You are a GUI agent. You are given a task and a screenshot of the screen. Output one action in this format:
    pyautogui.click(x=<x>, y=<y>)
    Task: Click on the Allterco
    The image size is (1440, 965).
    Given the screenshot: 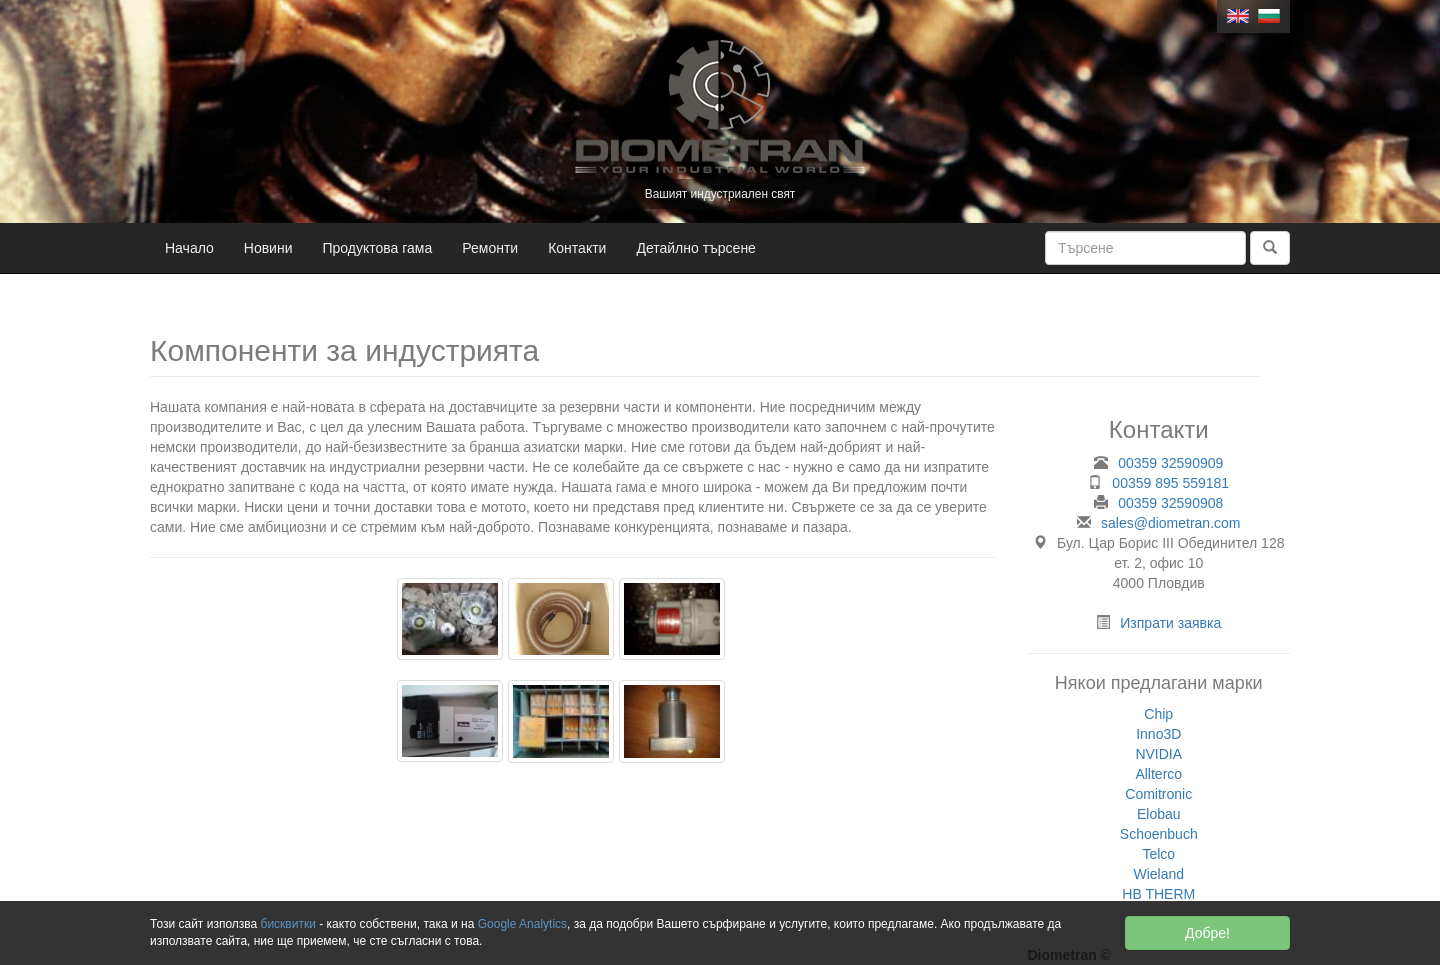 What is the action you would take?
    pyautogui.click(x=1158, y=774)
    